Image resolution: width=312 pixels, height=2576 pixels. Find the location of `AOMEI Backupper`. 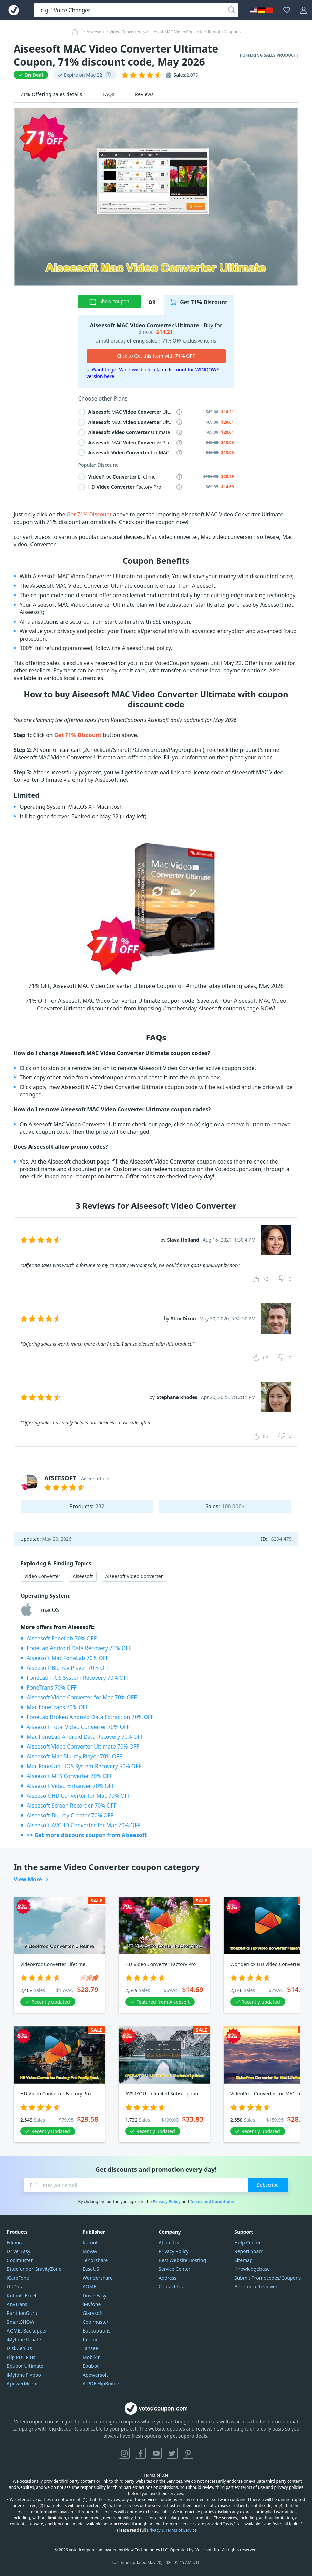

AOMEI Backupper is located at coordinates (27, 2330).